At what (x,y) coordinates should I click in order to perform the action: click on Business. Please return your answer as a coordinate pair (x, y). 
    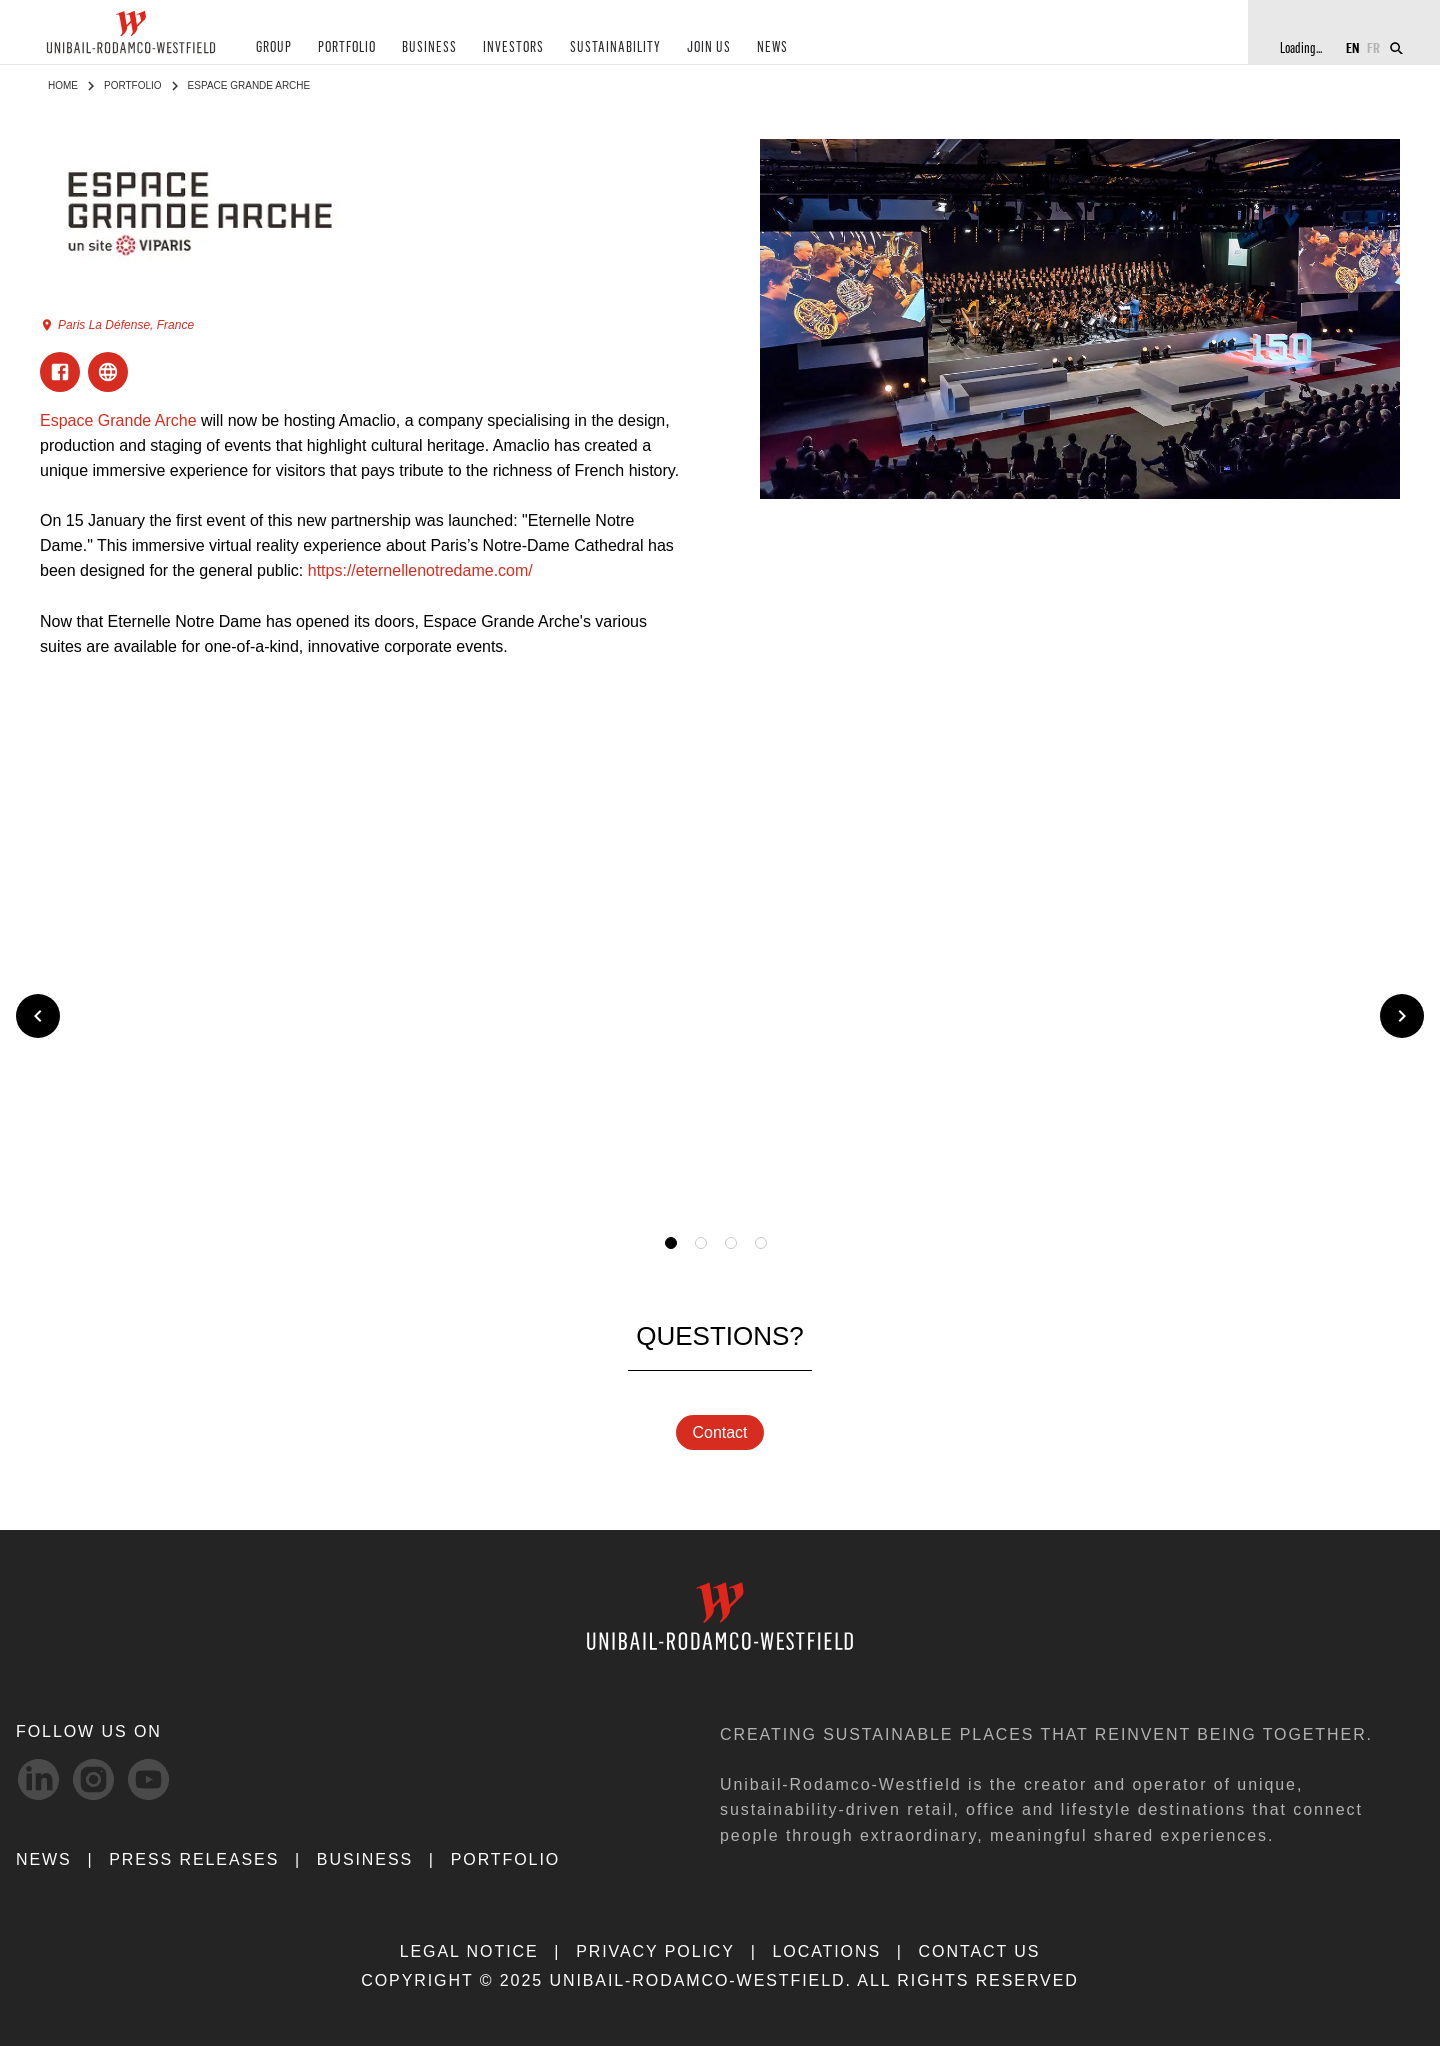
    Looking at the image, I should click on (365, 1859).